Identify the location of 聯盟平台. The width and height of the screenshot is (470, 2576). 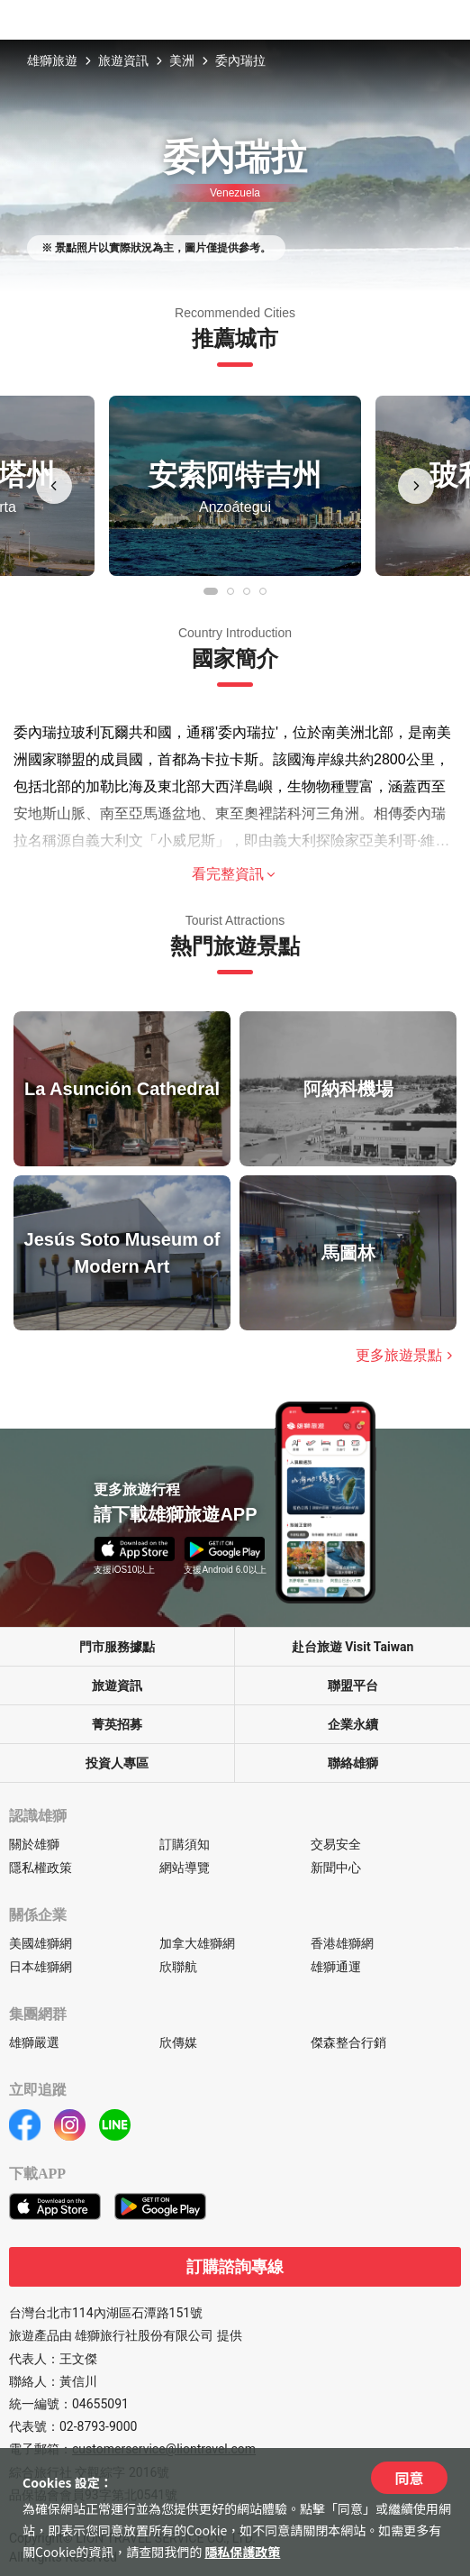
(353, 1685).